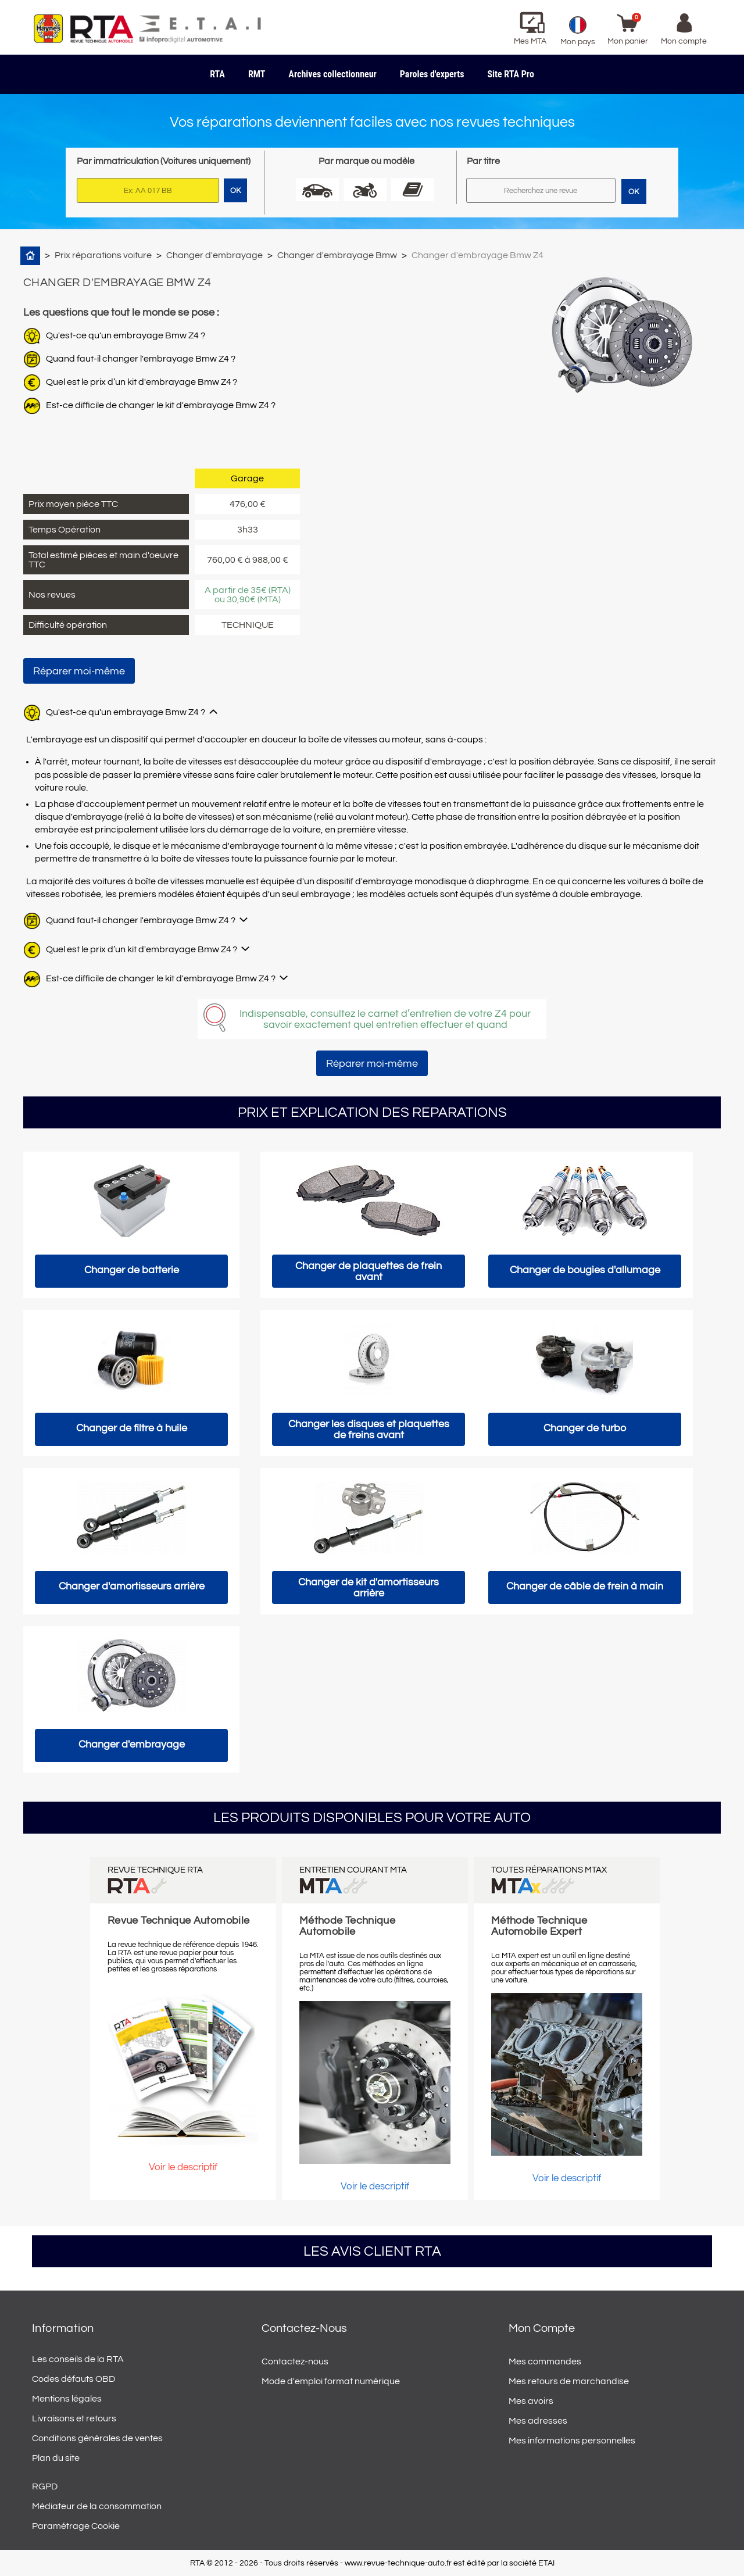 The width and height of the screenshot is (744, 2576). What do you see at coordinates (161, 405) in the screenshot?
I see `Est-ce difficile de changer le kit d'embrayage Bmw Z4 ?` at bounding box center [161, 405].